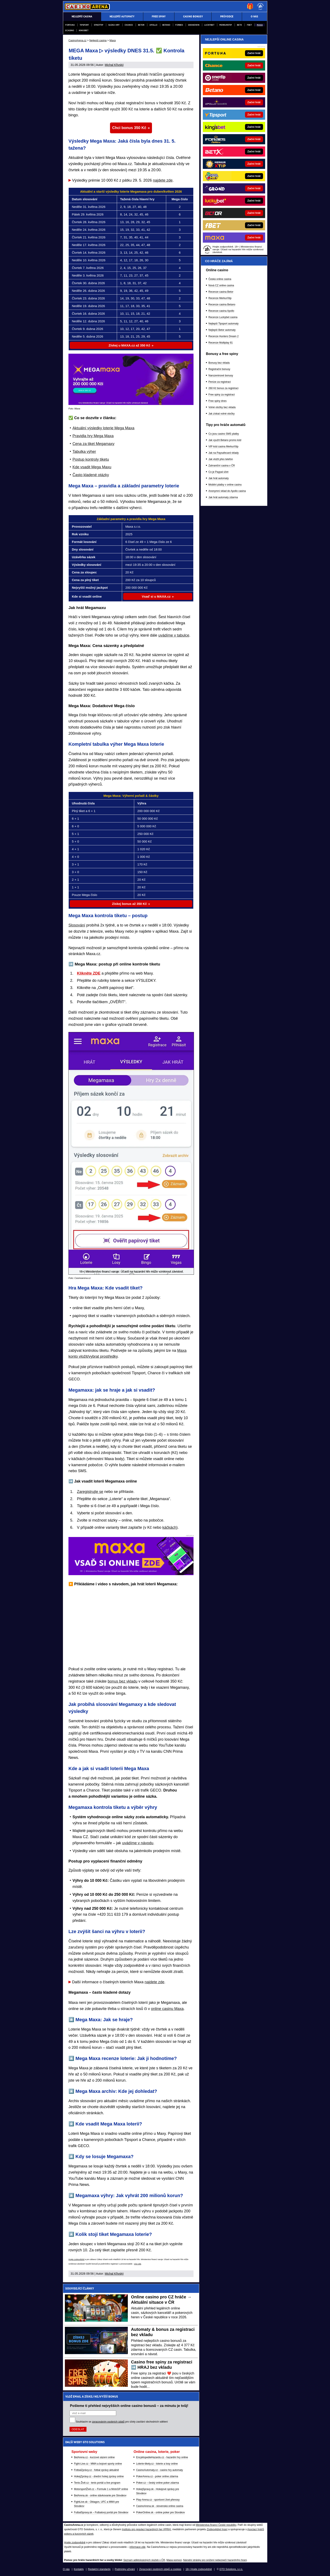 The image size is (330, 2576). I want to click on Merkurxtip, so click(225, 25).